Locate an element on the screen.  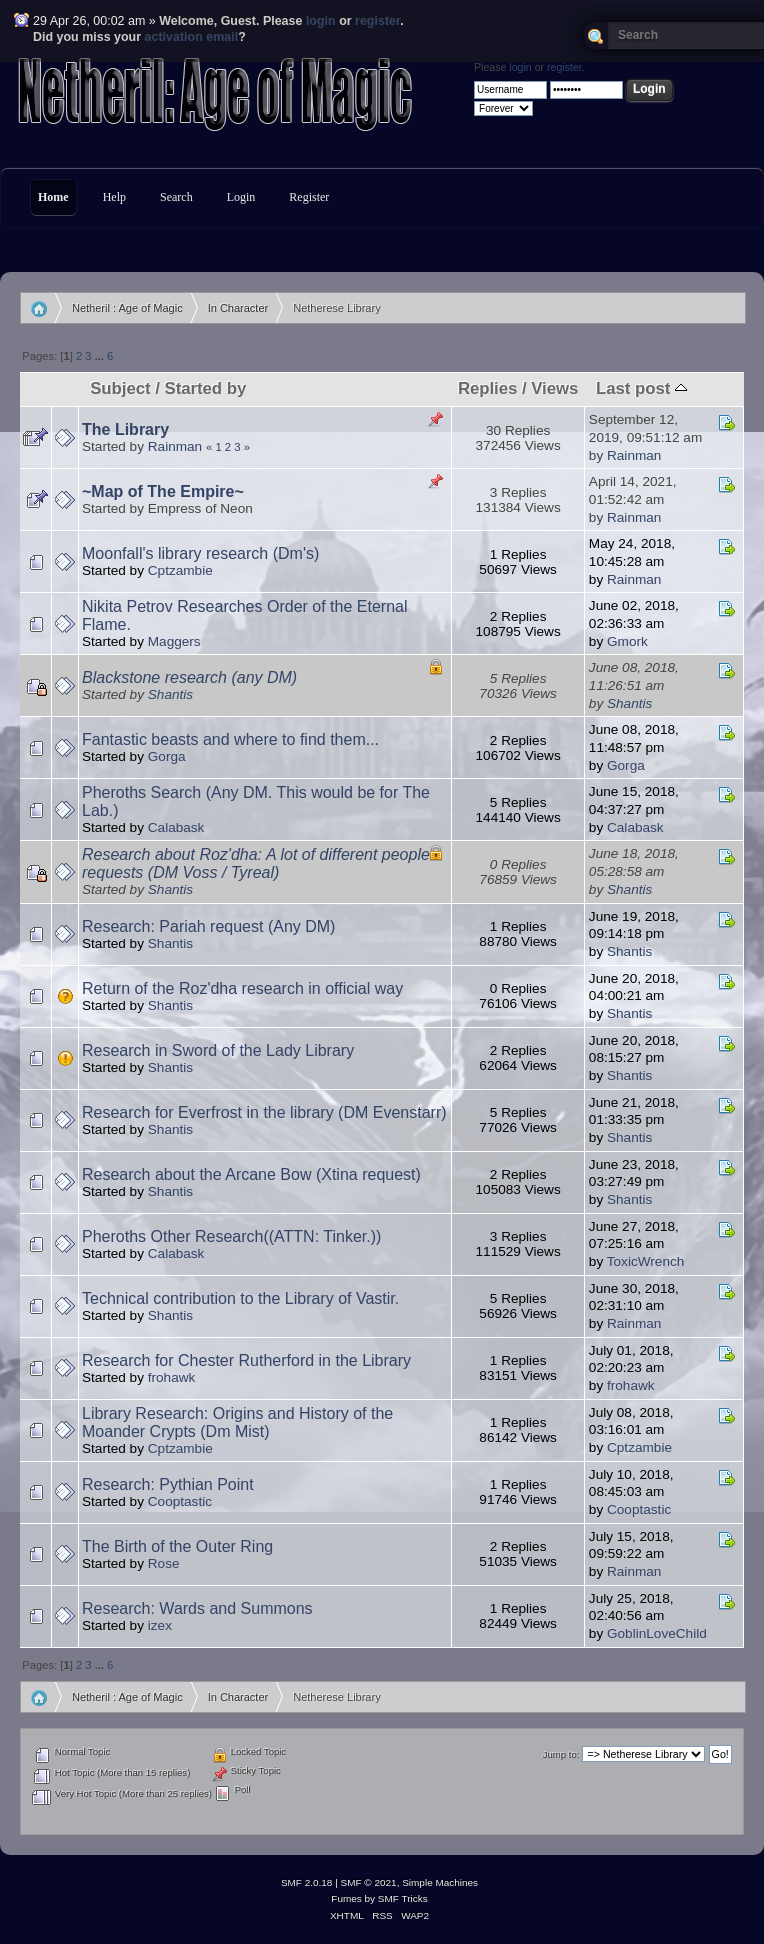
The Library is located at coordinates (125, 429).